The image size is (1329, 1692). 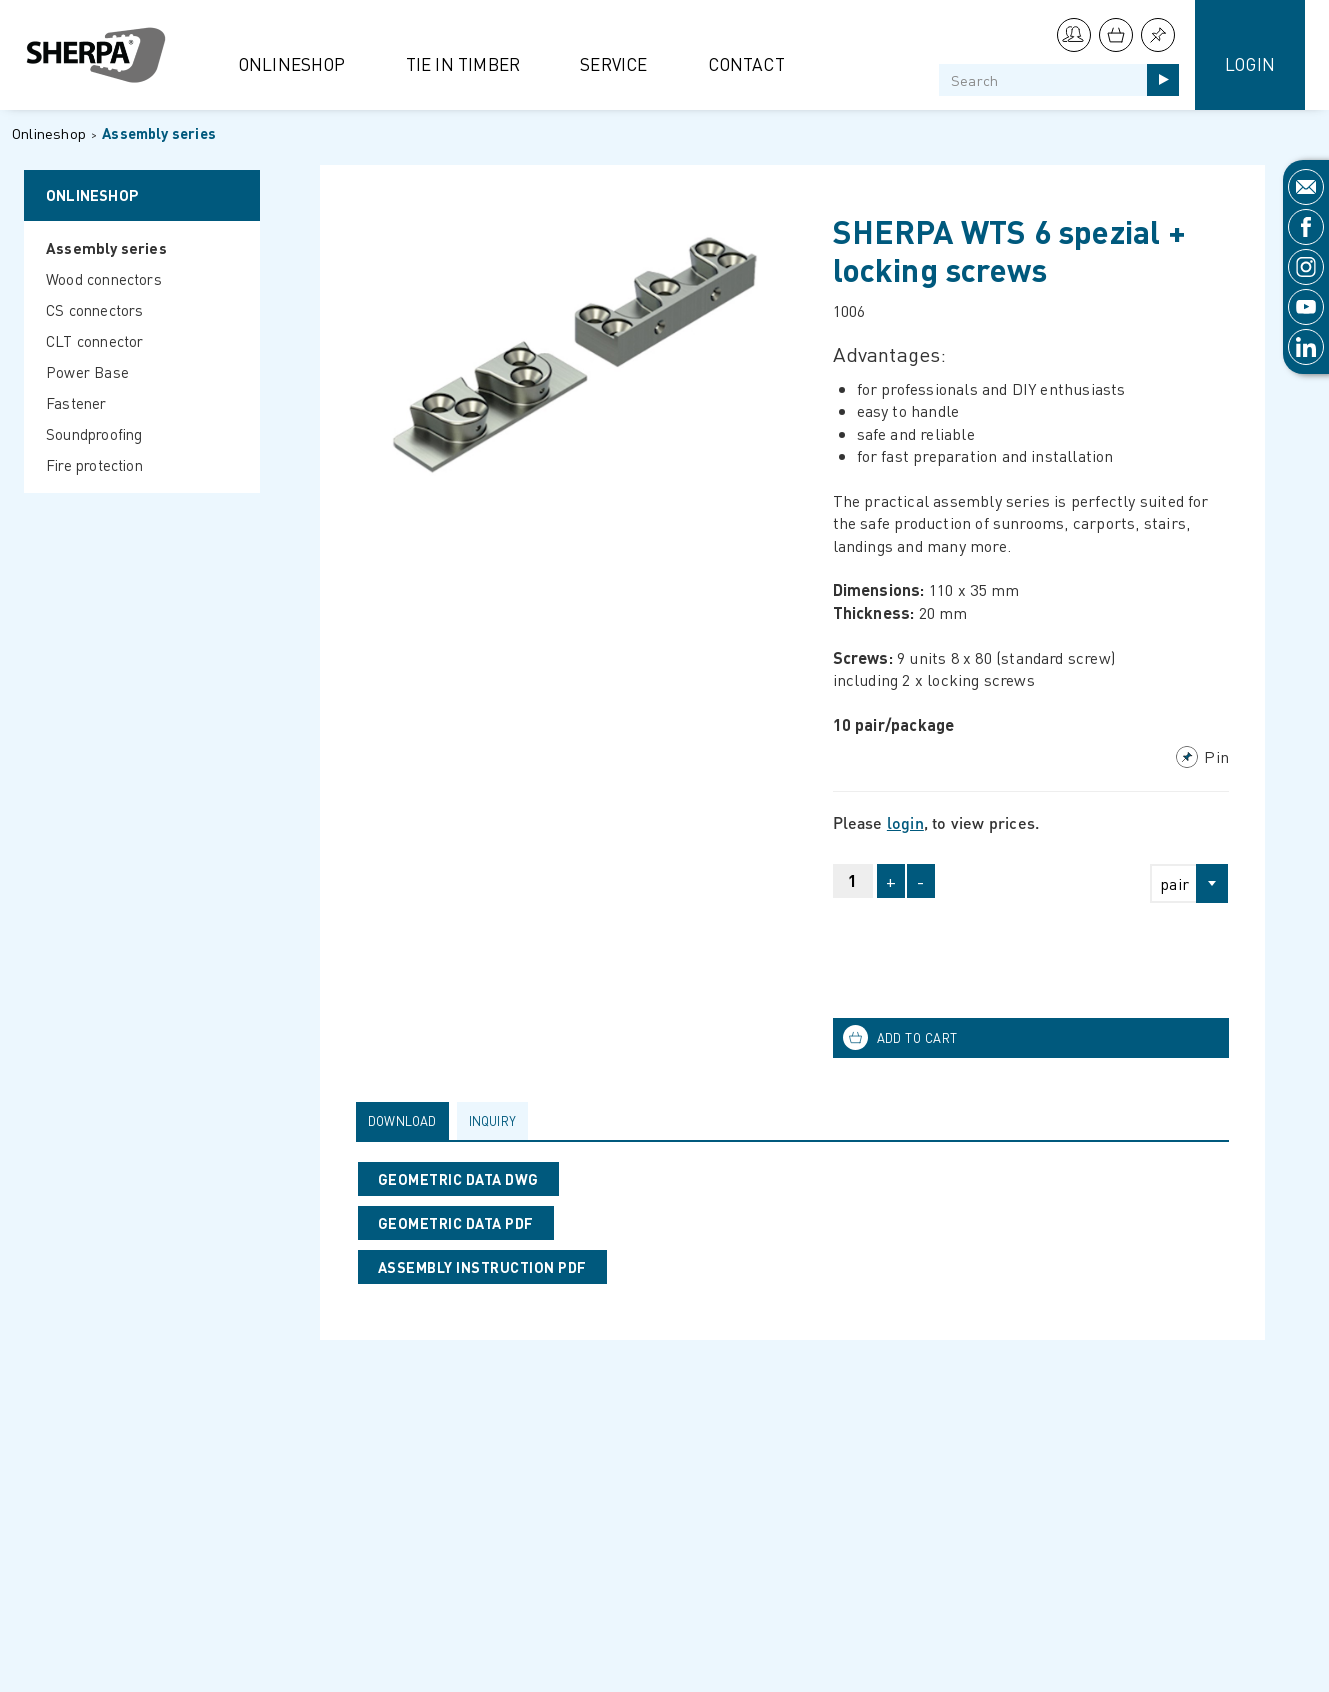 What do you see at coordinates (492, 1121) in the screenshot?
I see `Inquiry [presentation]` at bounding box center [492, 1121].